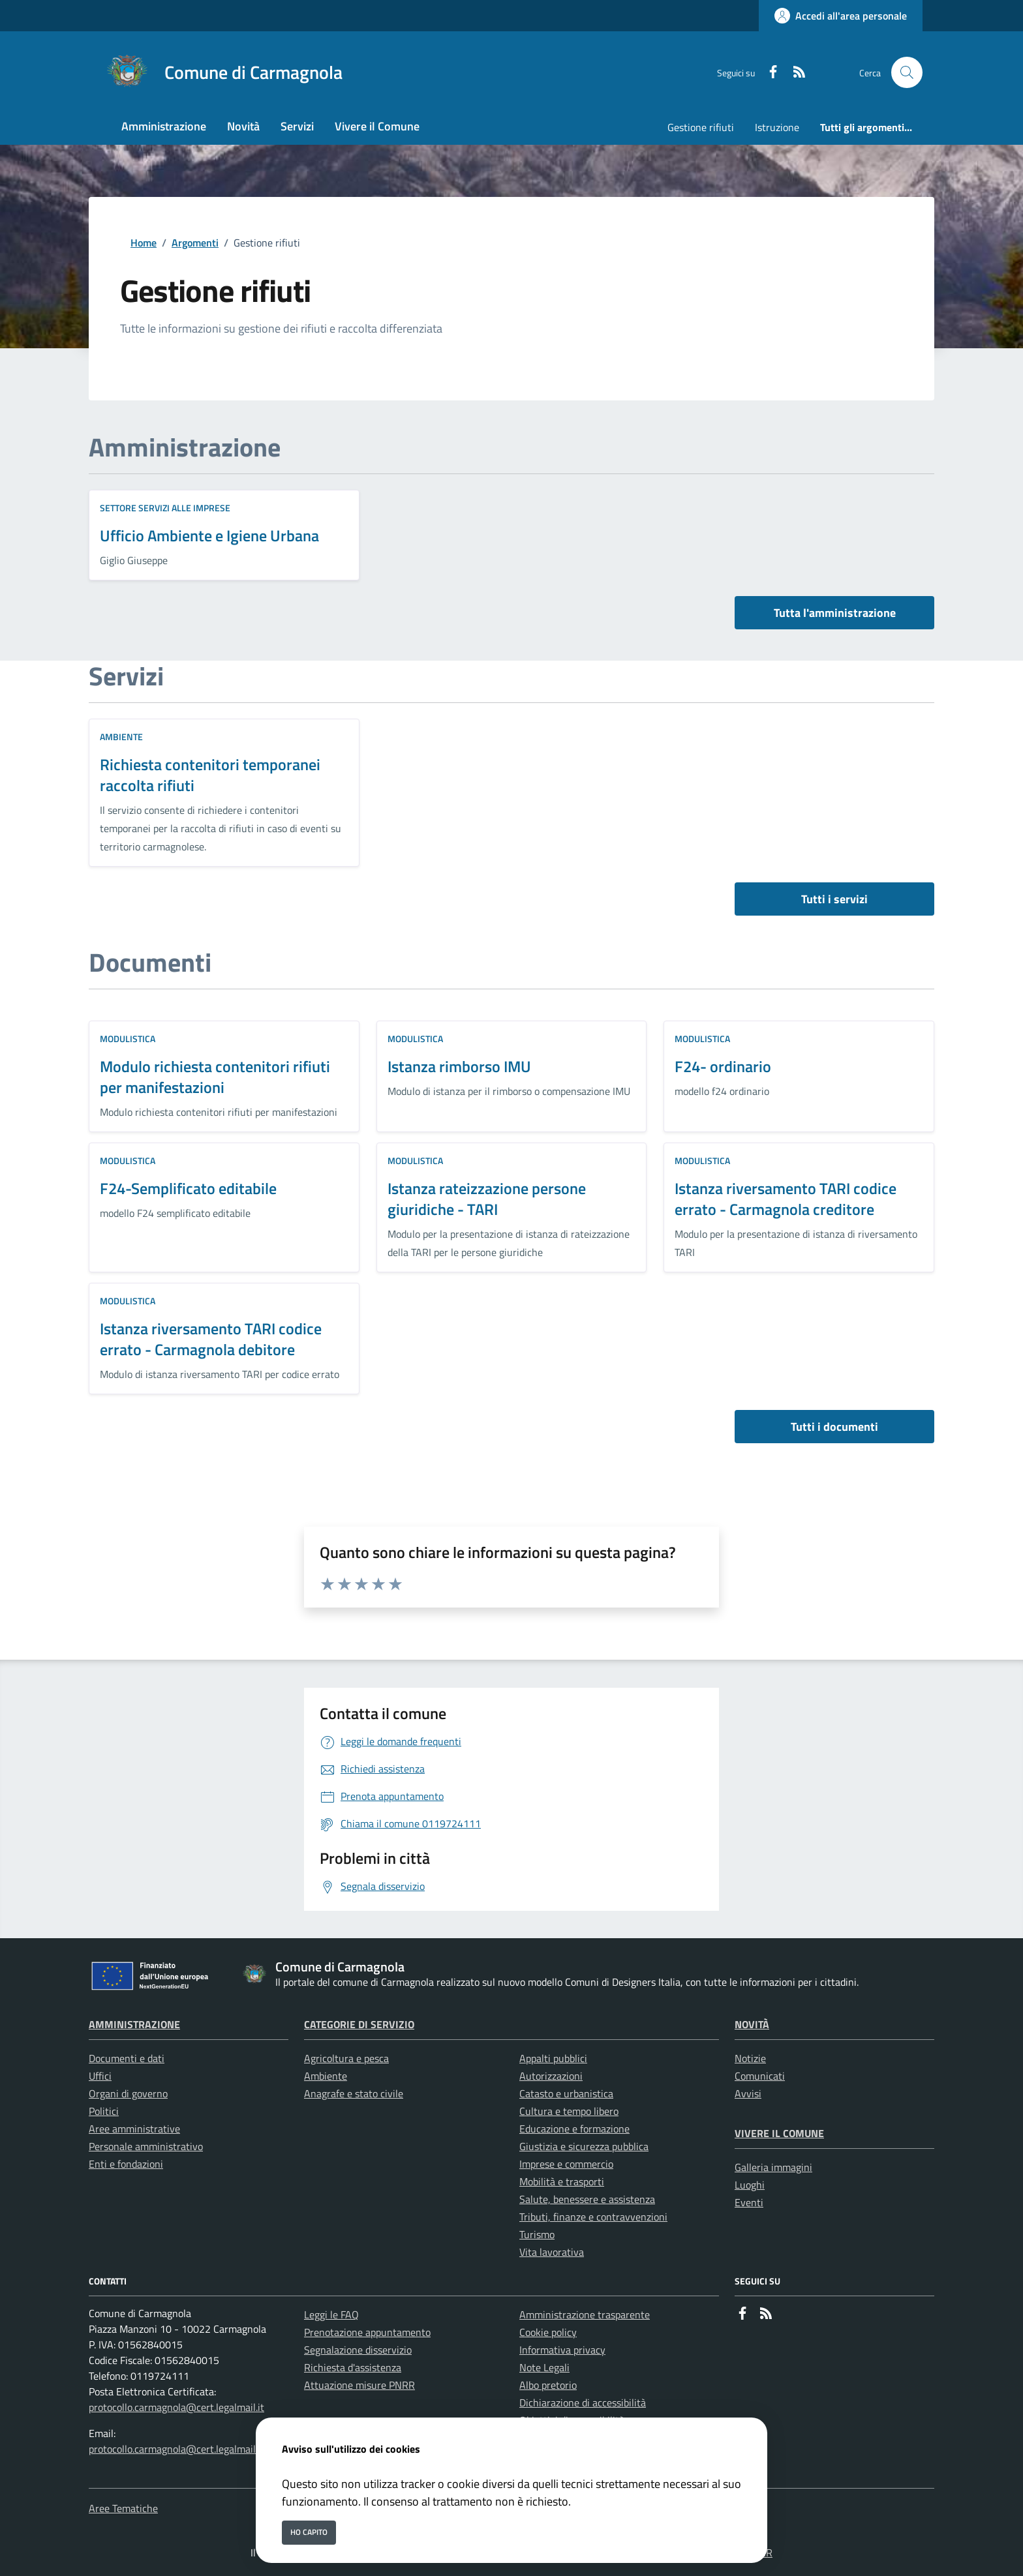 Image resolution: width=1023 pixels, height=2576 pixels. I want to click on Ho capito, so click(309, 2532).